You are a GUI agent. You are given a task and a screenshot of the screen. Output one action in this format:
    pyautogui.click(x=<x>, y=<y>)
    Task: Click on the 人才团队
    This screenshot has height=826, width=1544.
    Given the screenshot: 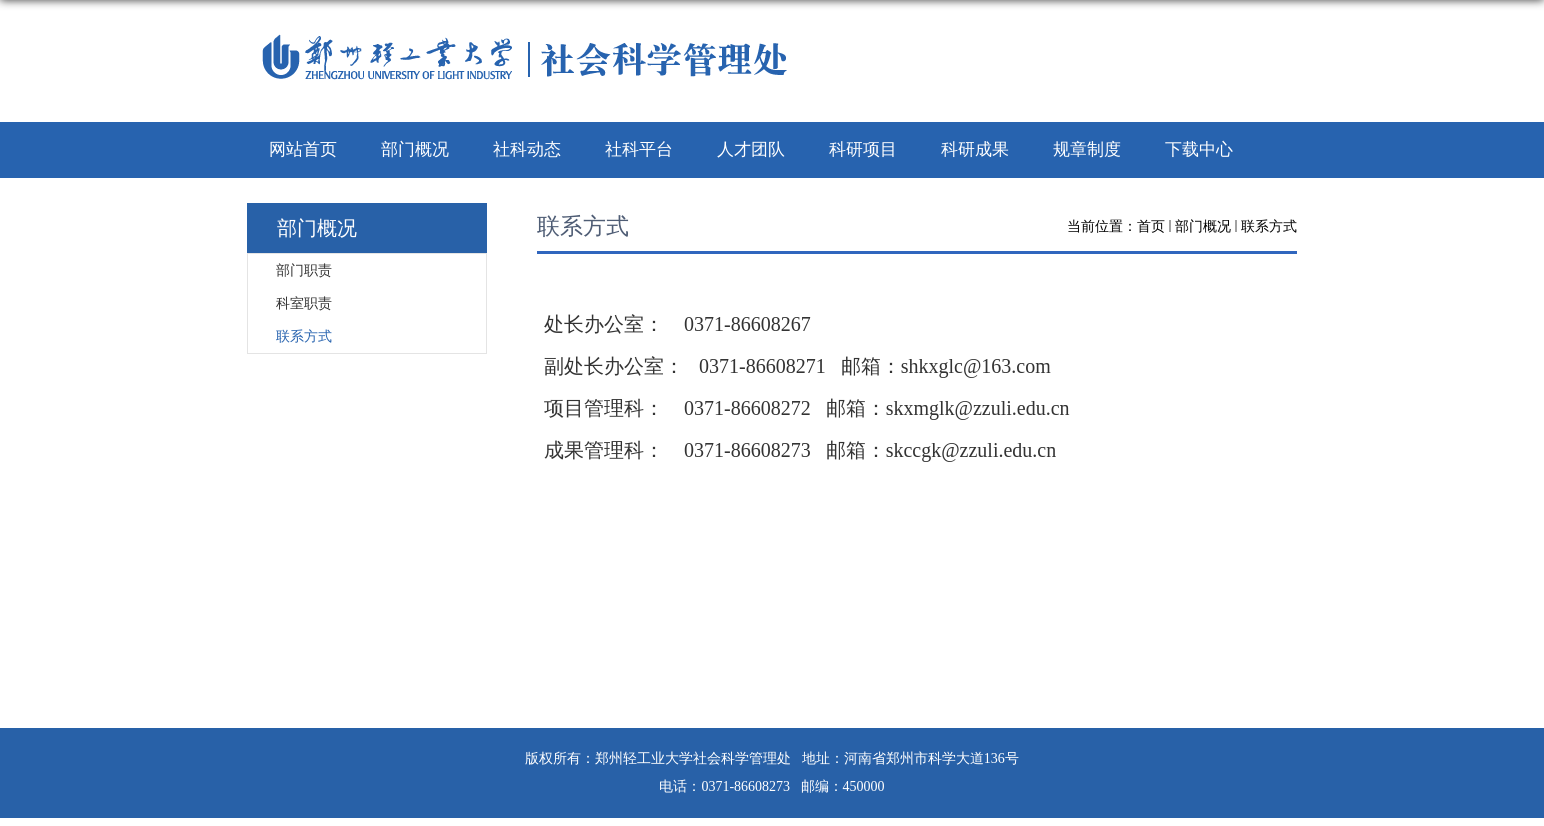 What is the action you would take?
    pyautogui.click(x=751, y=149)
    